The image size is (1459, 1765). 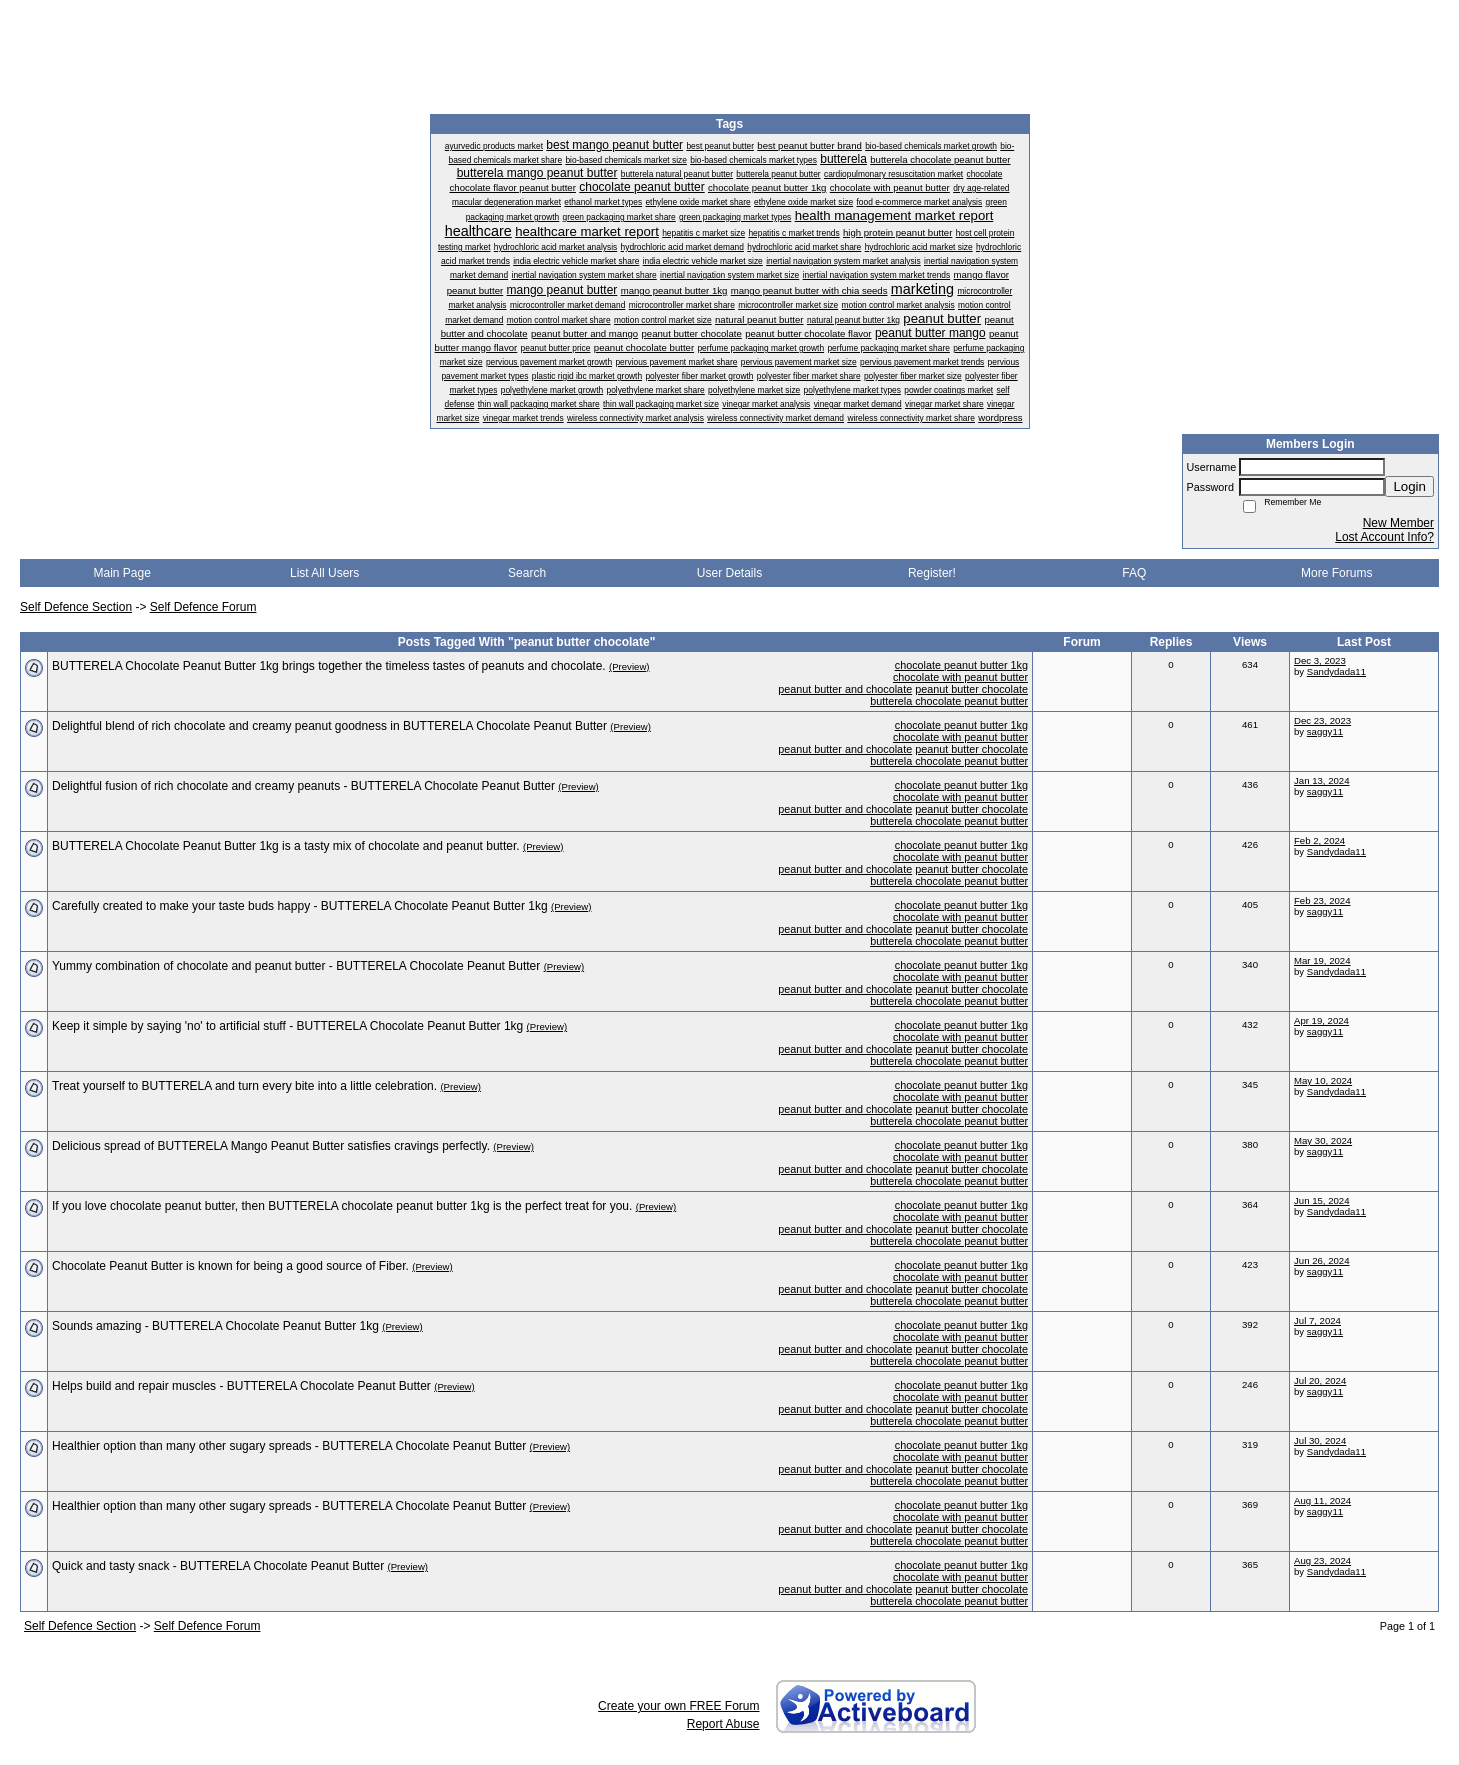 What do you see at coordinates (241, 1386) in the screenshot?
I see `Helps build and repair muscles - BUTTERELA Chocolate Peanut Butter` at bounding box center [241, 1386].